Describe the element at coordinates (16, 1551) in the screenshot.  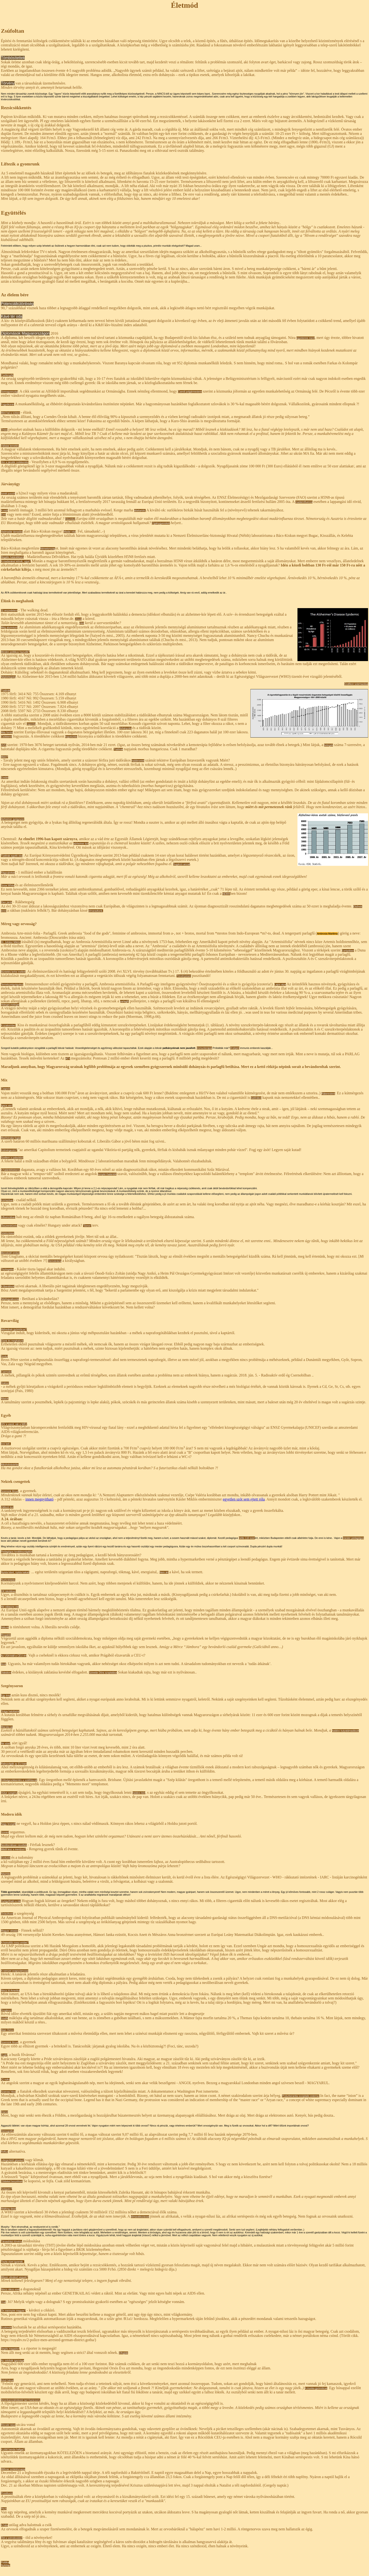
I see `Pedagógus továbbszolgálók` at that location.